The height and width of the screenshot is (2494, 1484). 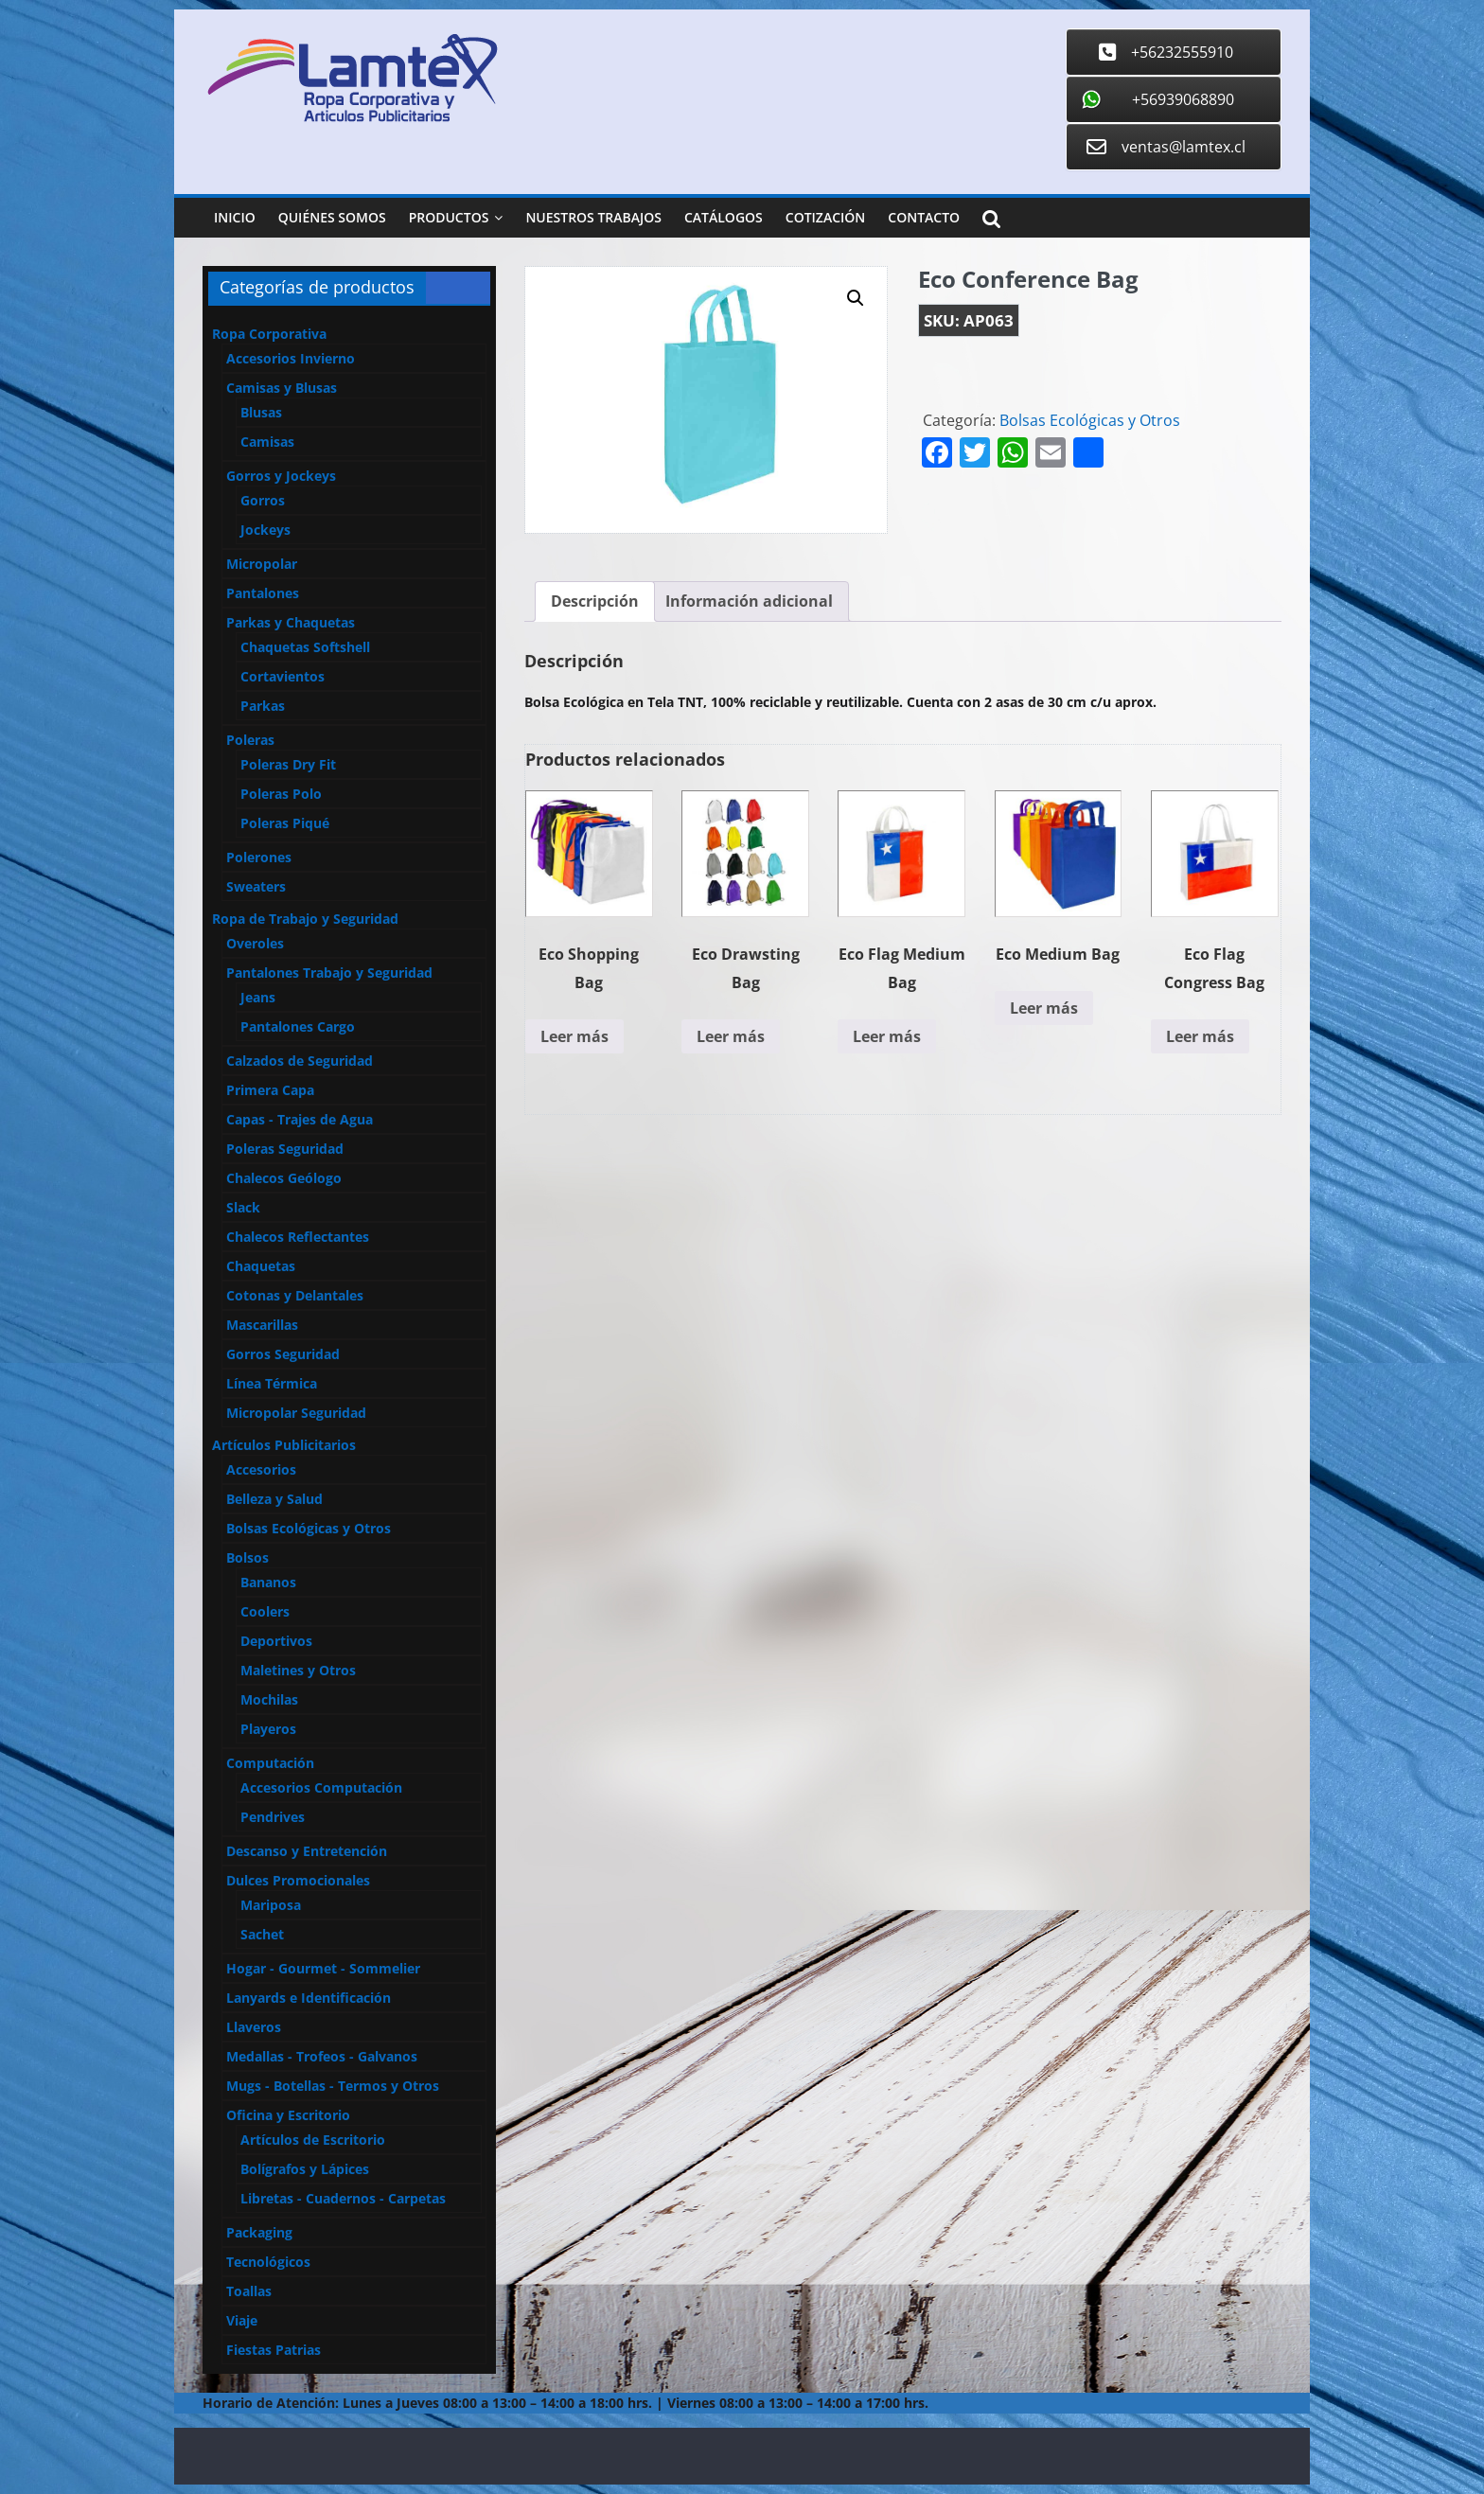 What do you see at coordinates (323, 1968) in the screenshot?
I see `Hogar - Gourmet - Sommelier` at bounding box center [323, 1968].